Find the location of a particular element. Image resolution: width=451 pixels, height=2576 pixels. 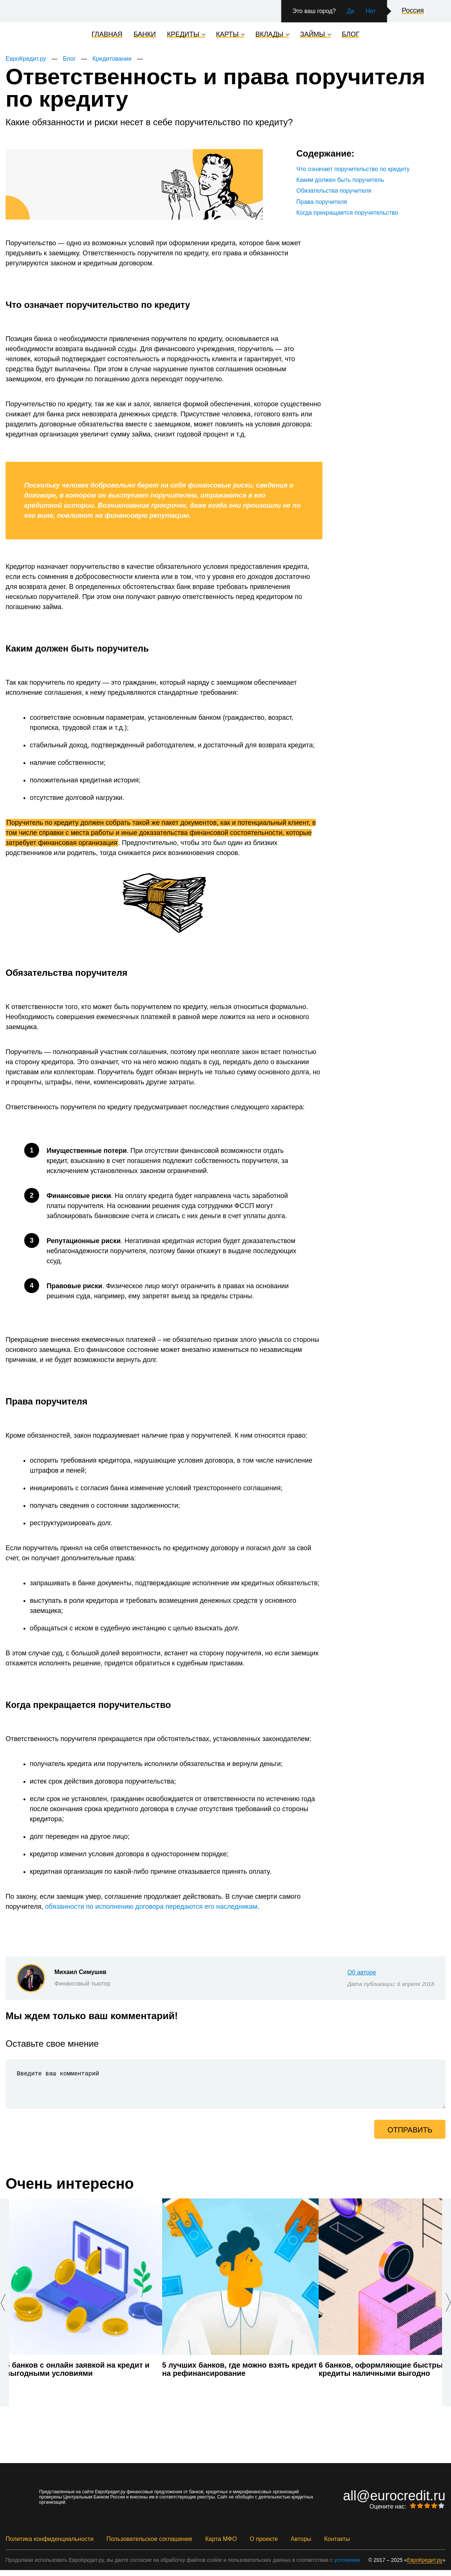

обязанности по исполнению договора передаются его наследникам is located at coordinates (151, 1906).